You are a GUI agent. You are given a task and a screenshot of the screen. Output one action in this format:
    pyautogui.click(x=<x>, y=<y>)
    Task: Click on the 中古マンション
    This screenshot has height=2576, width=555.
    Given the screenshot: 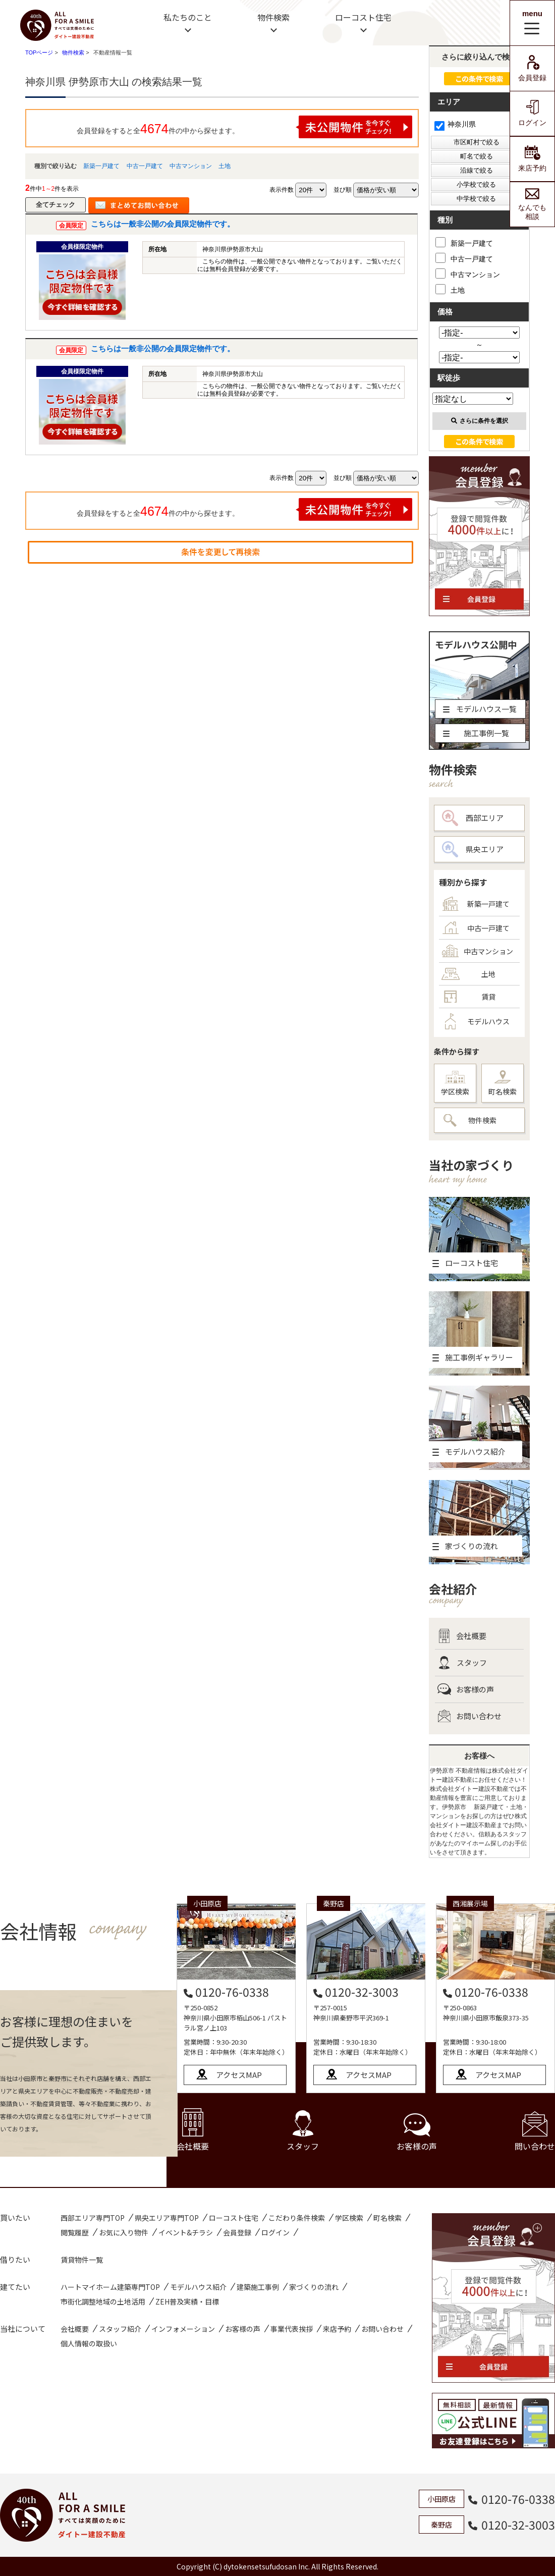 What is the action you would take?
    pyautogui.click(x=191, y=166)
    